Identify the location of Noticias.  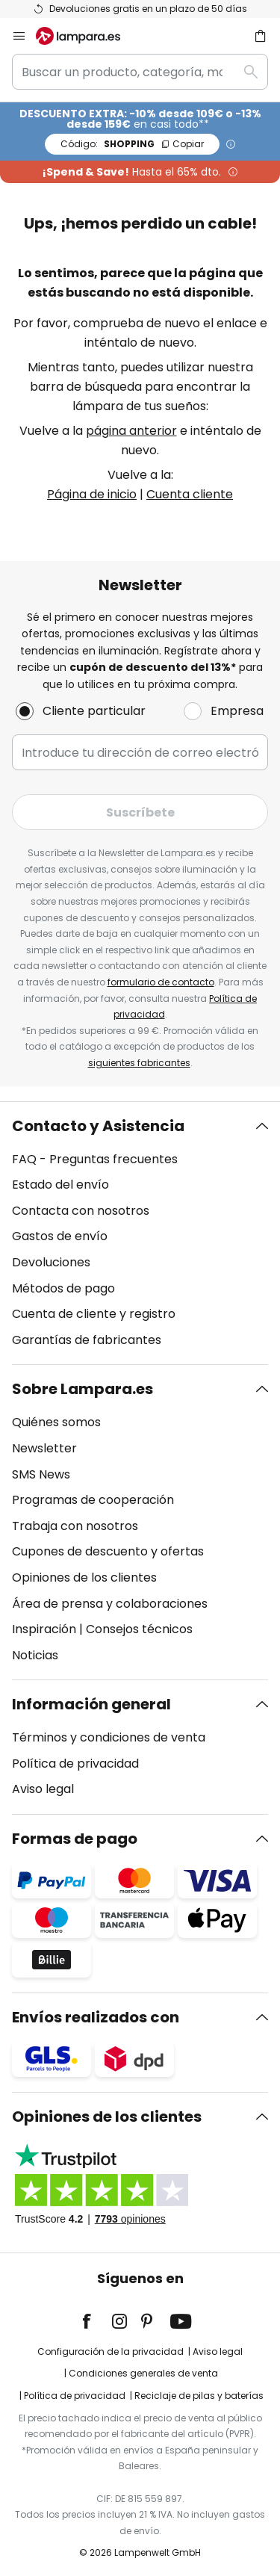
(35, 1655).